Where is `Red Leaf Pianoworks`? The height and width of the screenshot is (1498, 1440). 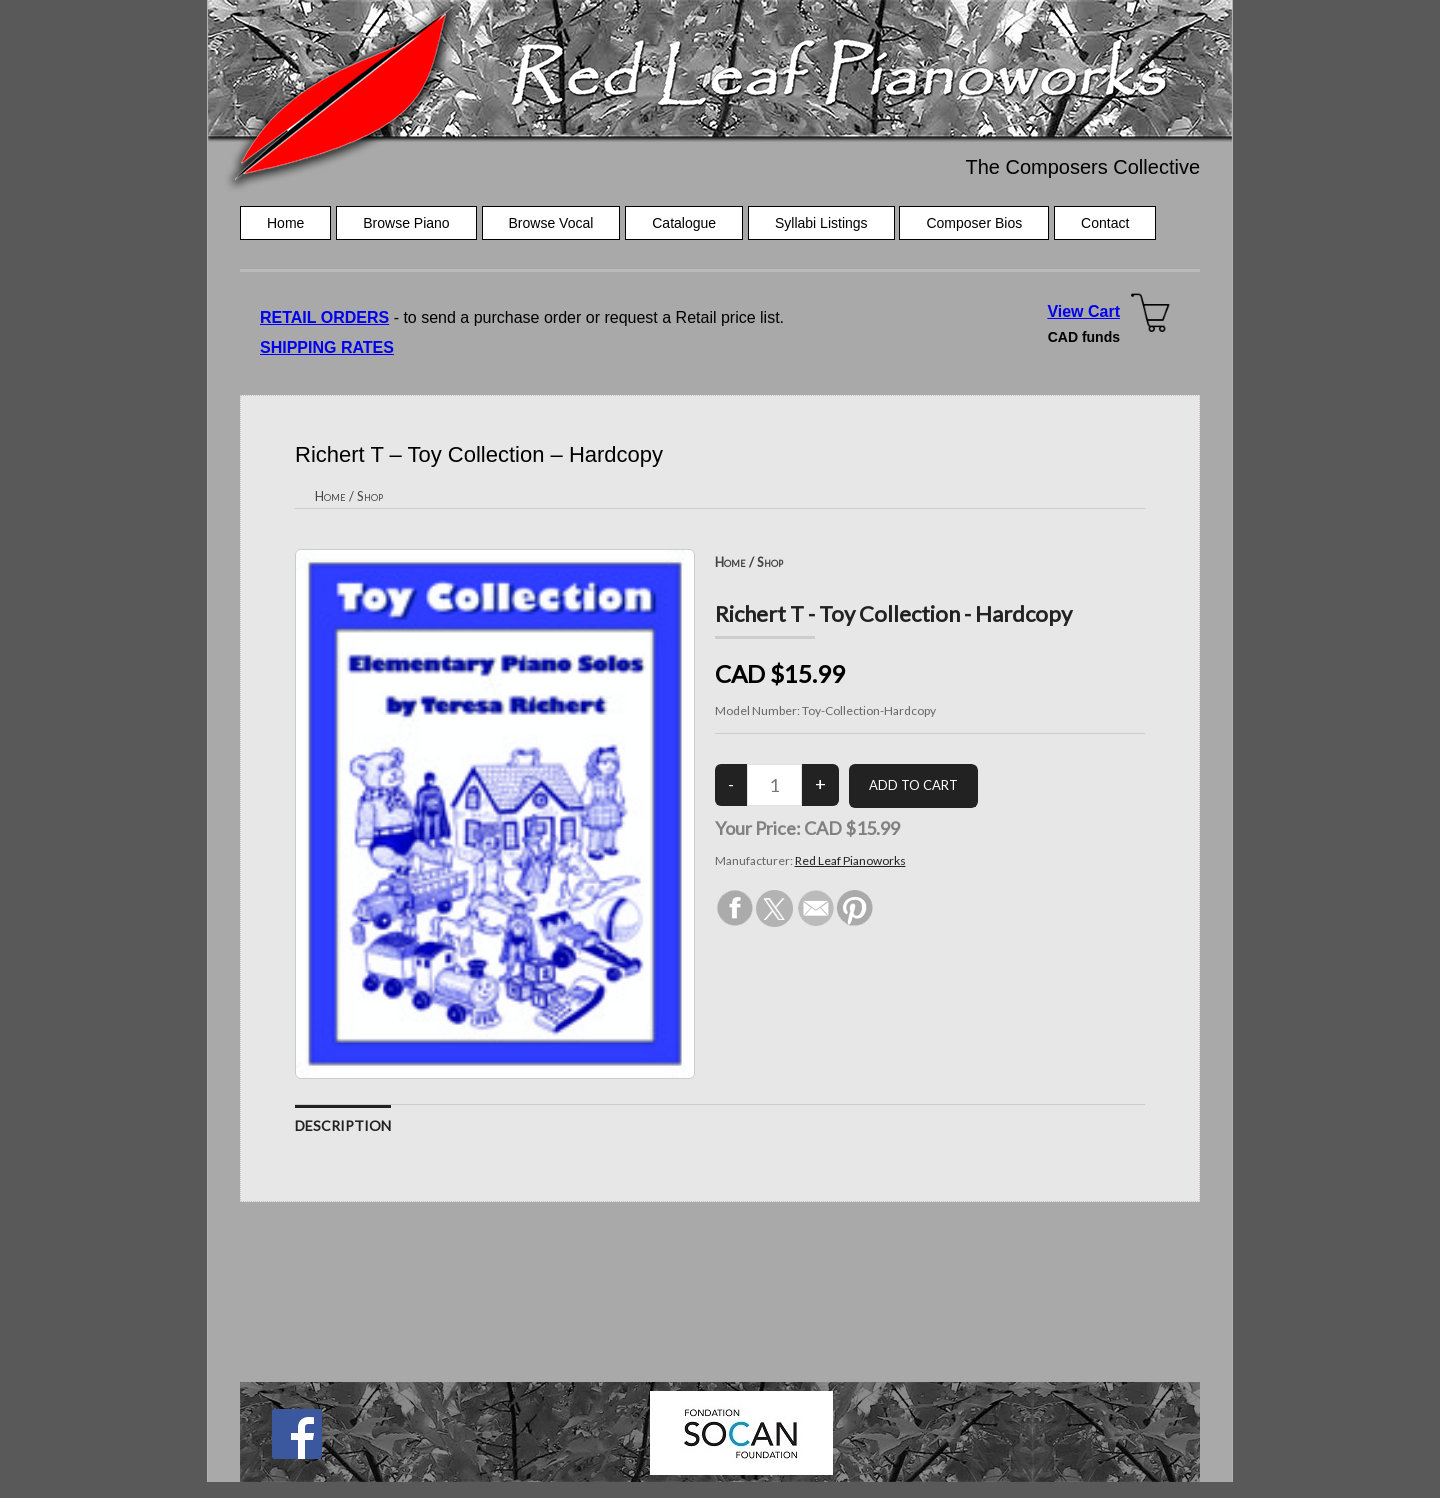 Red Leaf Pianoworks is located at coordinates (850, 860).